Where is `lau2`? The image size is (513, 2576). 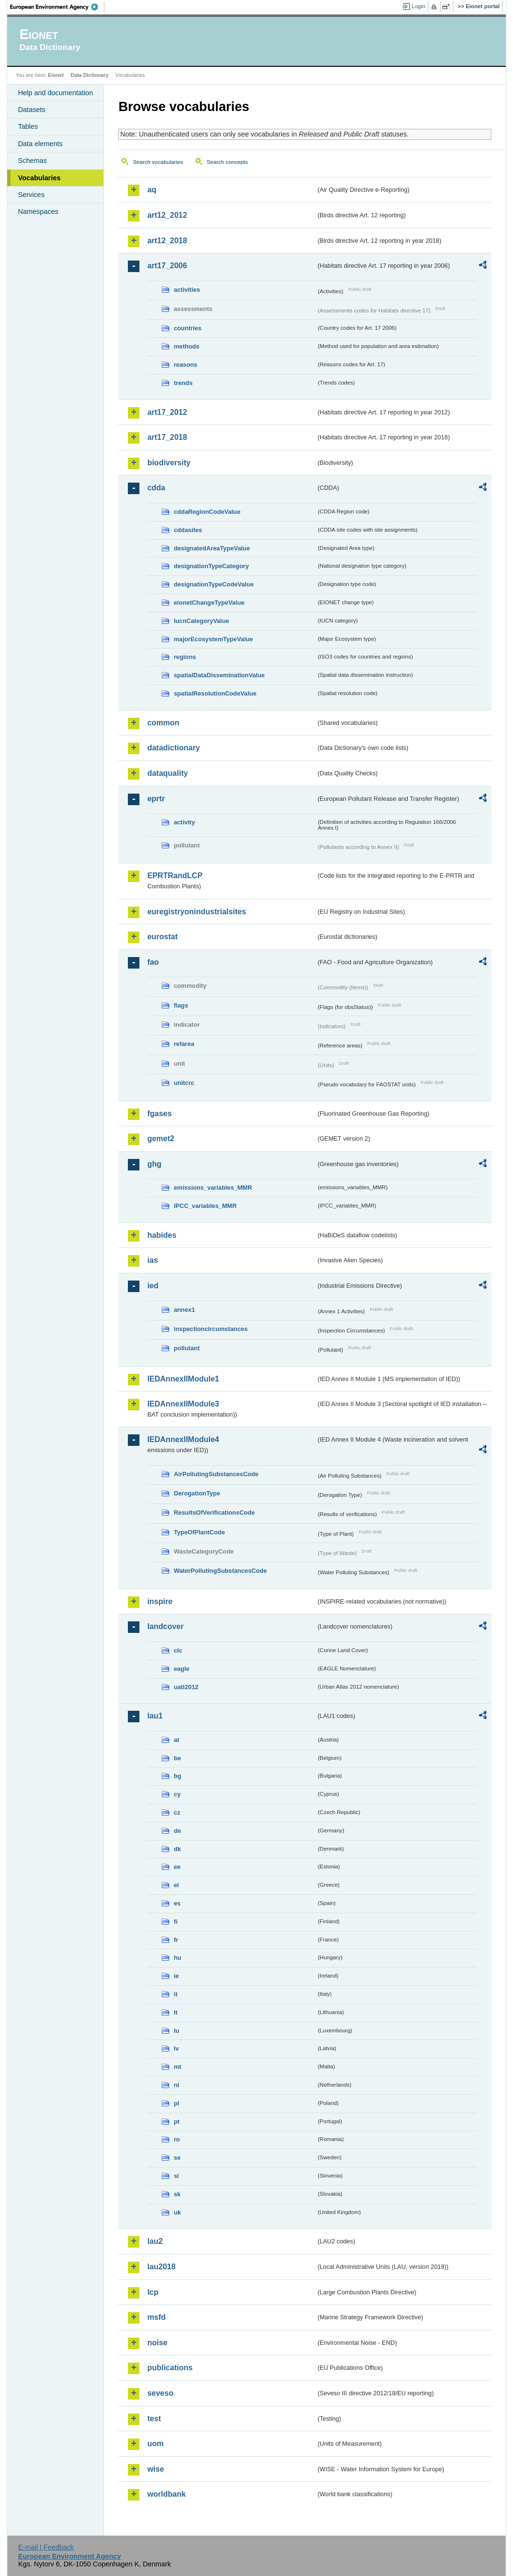
lau2 is located at coordinates (155, 2241).